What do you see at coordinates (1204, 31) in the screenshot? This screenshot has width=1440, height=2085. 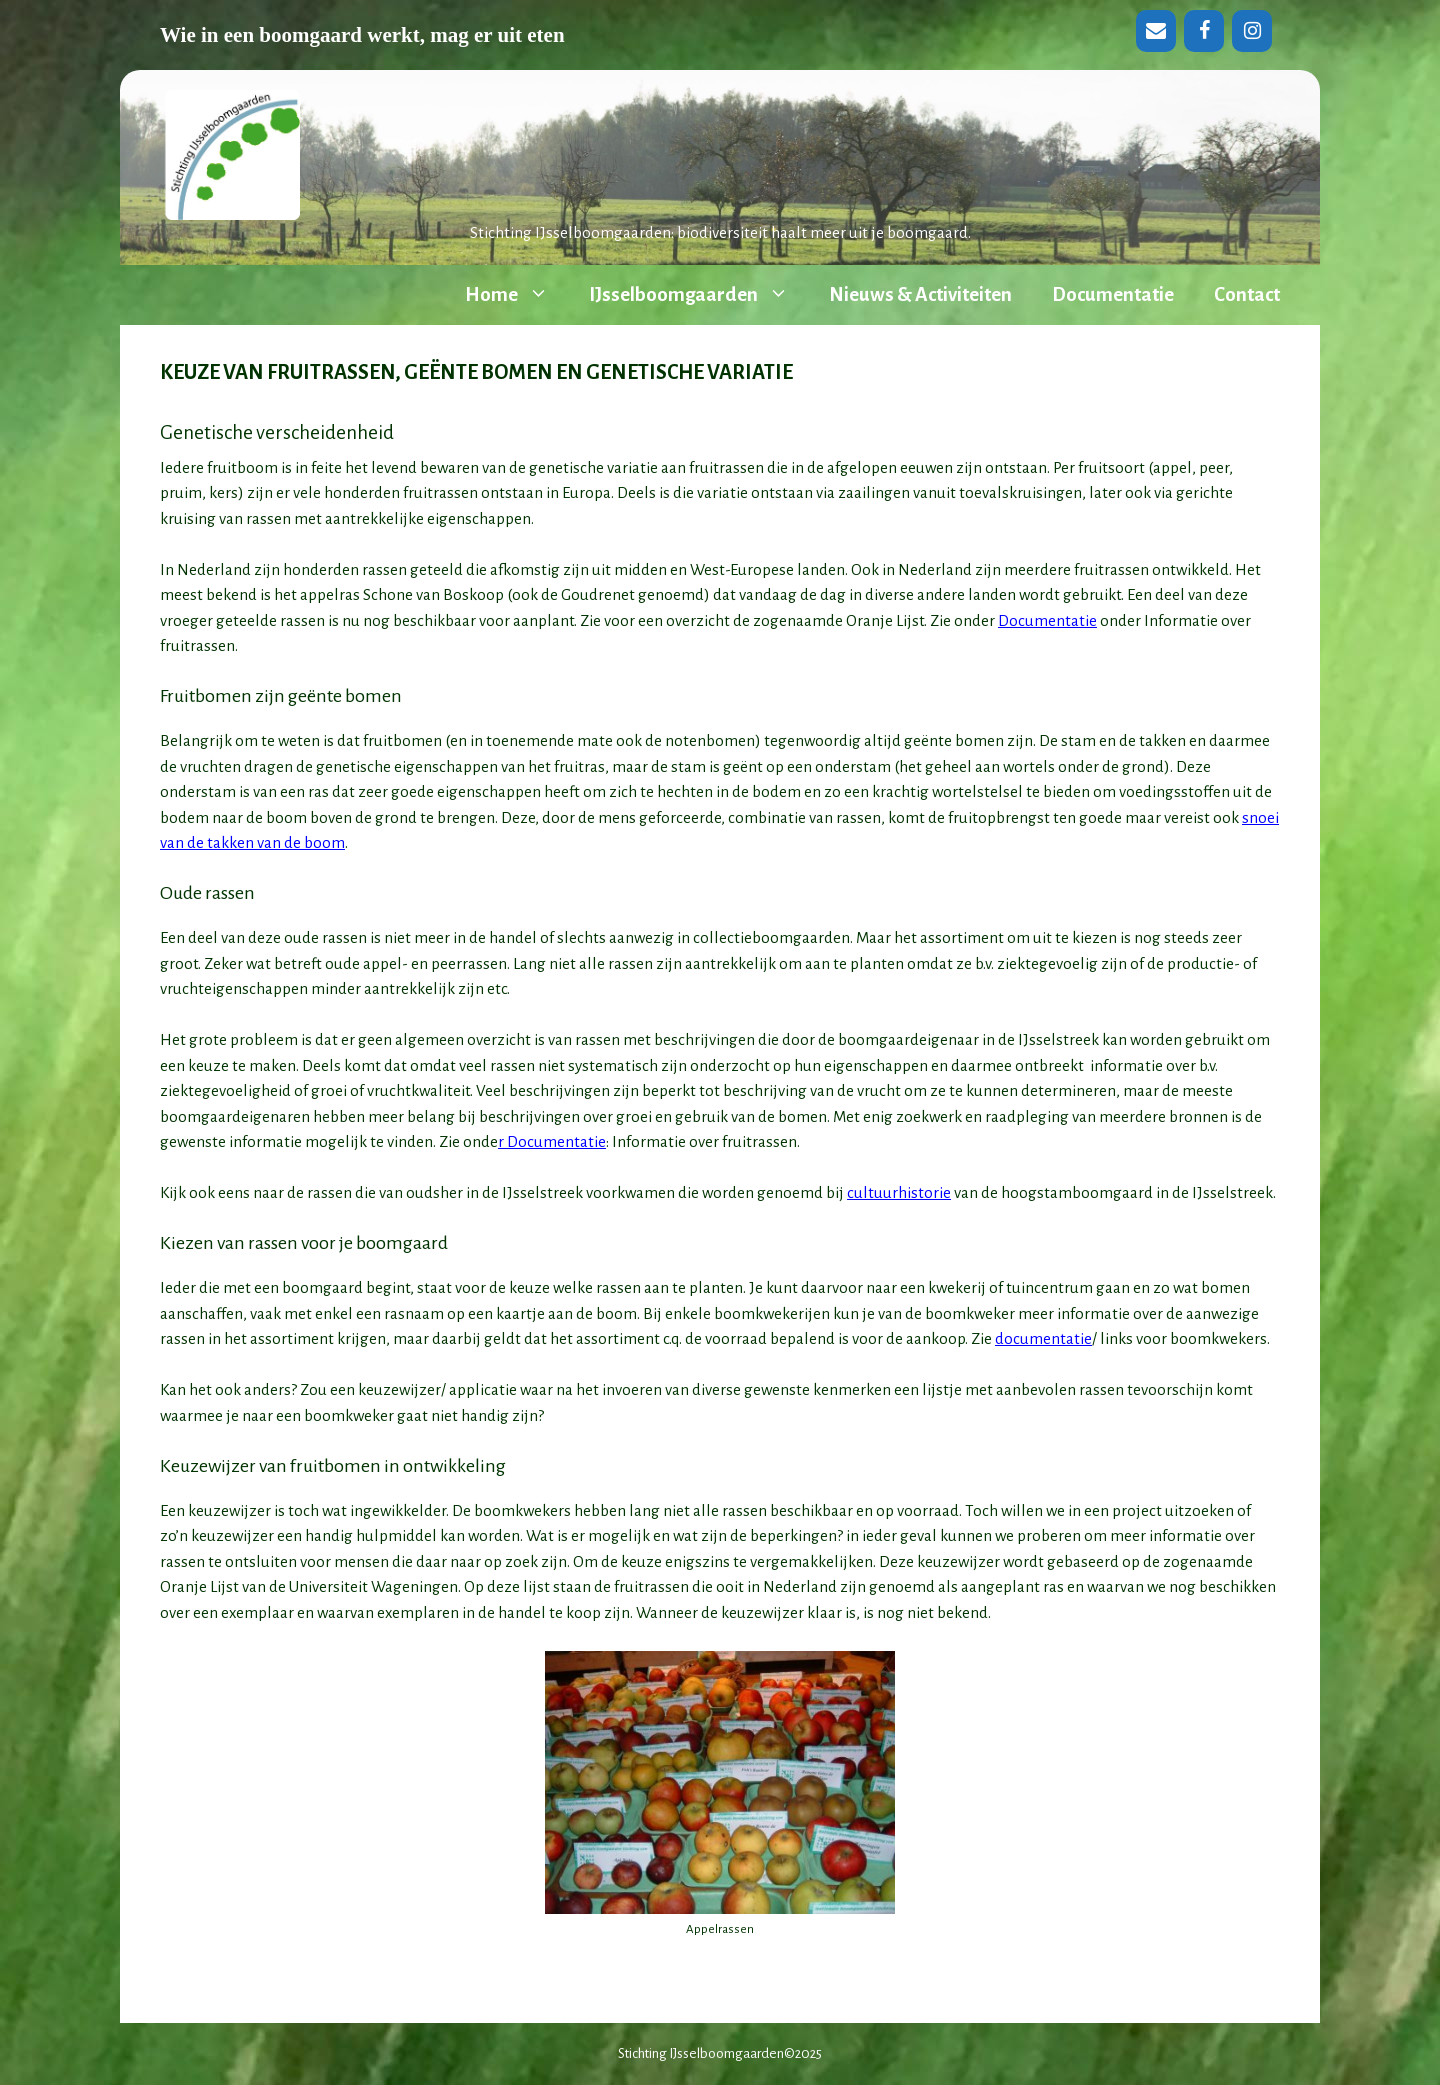 I see `[Facebook]` at bounding box center [1204, 31].